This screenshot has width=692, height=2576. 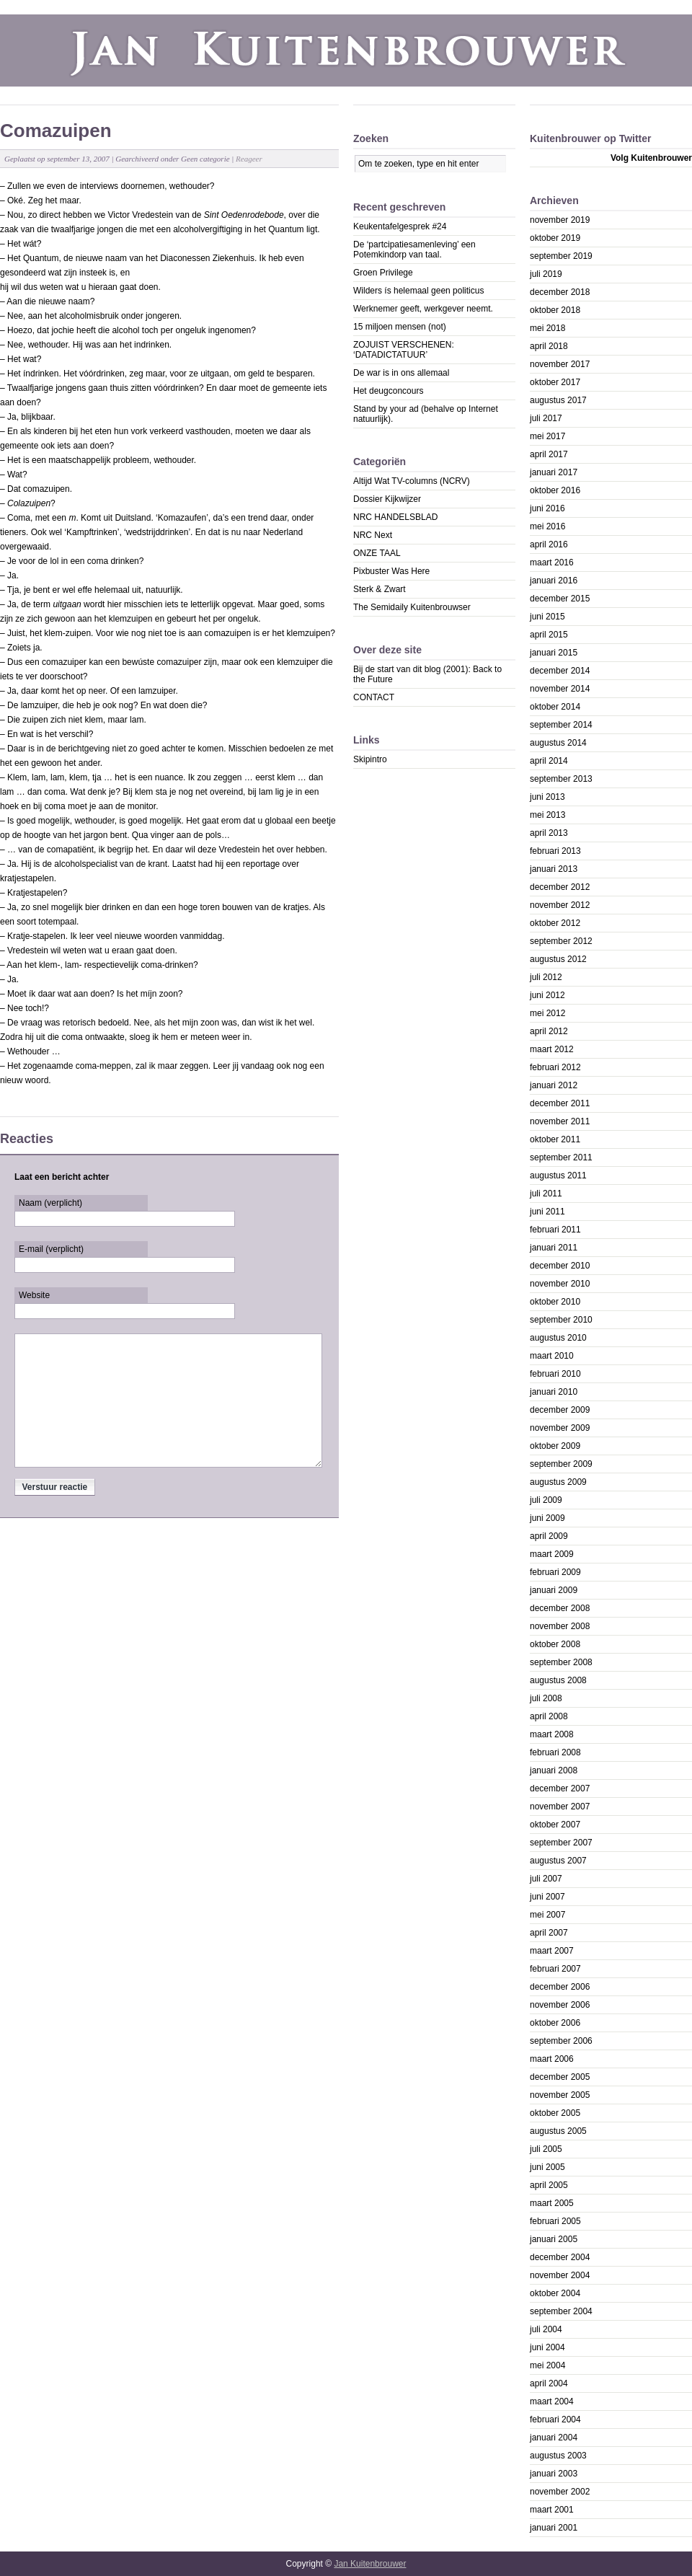 What do you see at coordinates (547, 617) in the screenshot?
I see `juni 2015` at bounding box center [547, 617].